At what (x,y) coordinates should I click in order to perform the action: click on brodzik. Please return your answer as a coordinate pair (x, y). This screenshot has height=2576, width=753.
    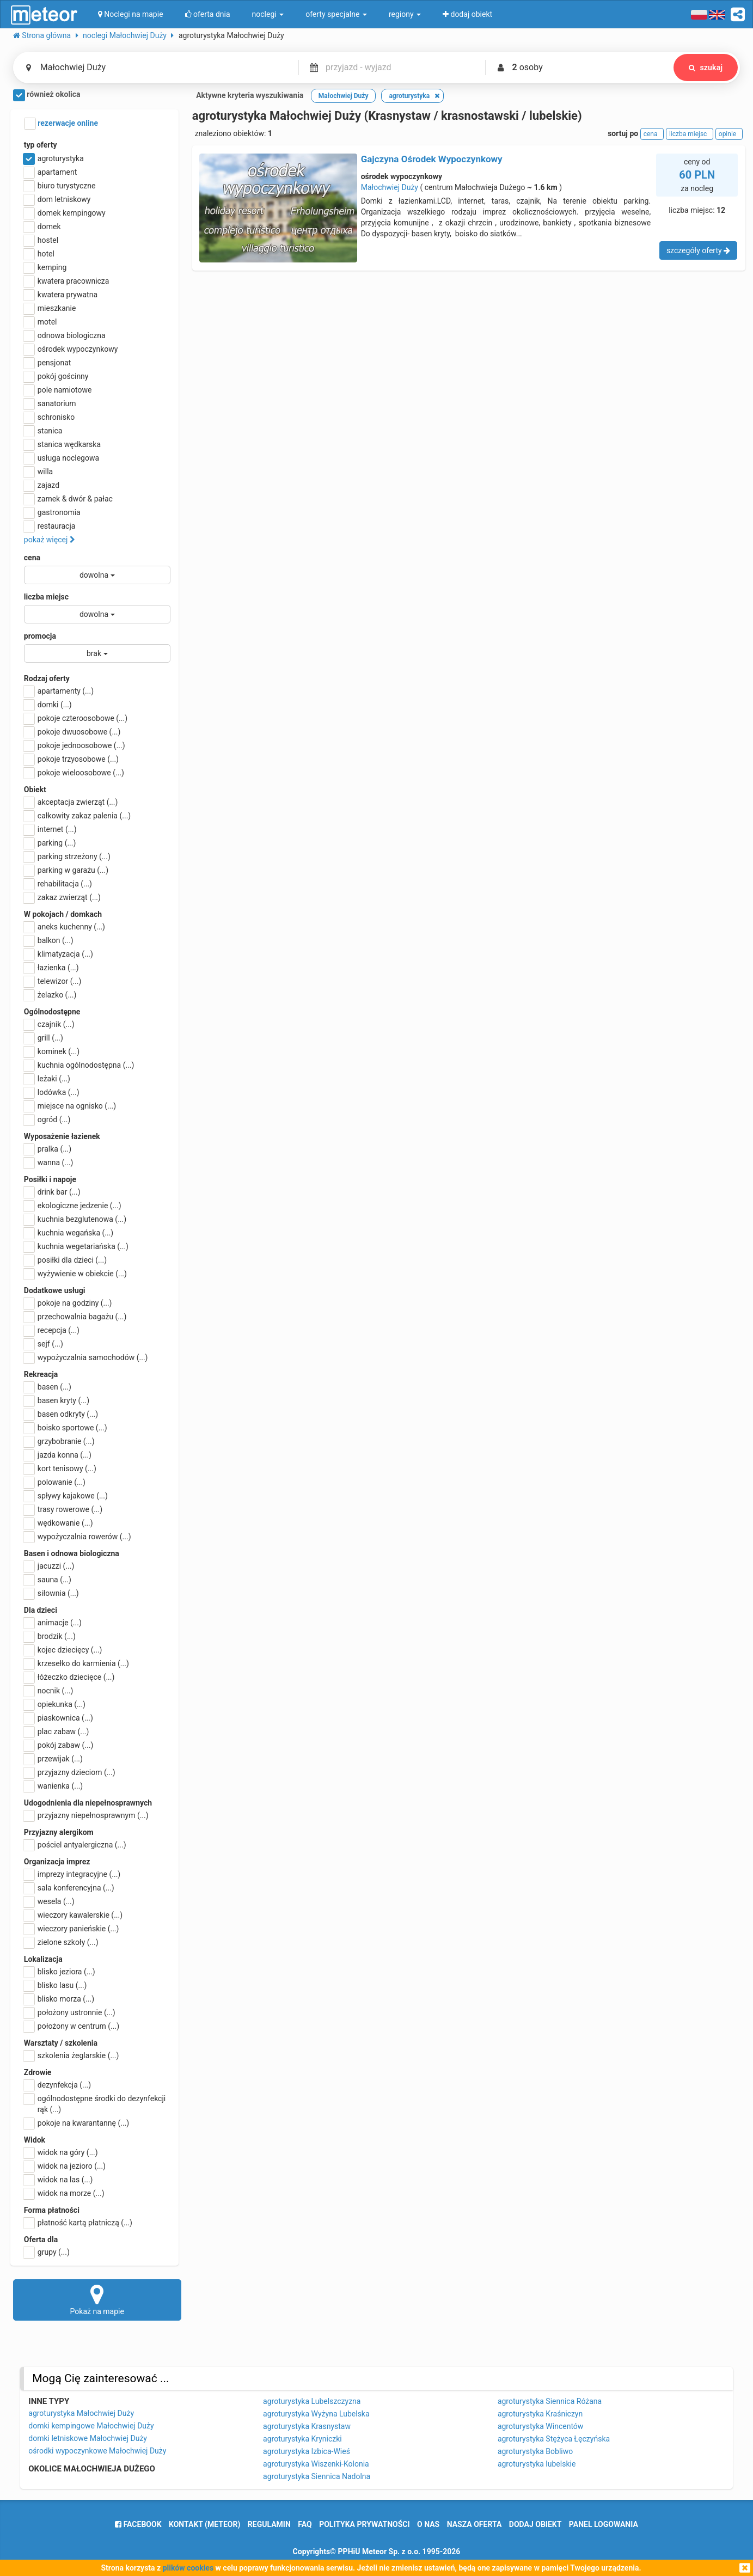
    Looking at the image, I should click on (50, 1636).